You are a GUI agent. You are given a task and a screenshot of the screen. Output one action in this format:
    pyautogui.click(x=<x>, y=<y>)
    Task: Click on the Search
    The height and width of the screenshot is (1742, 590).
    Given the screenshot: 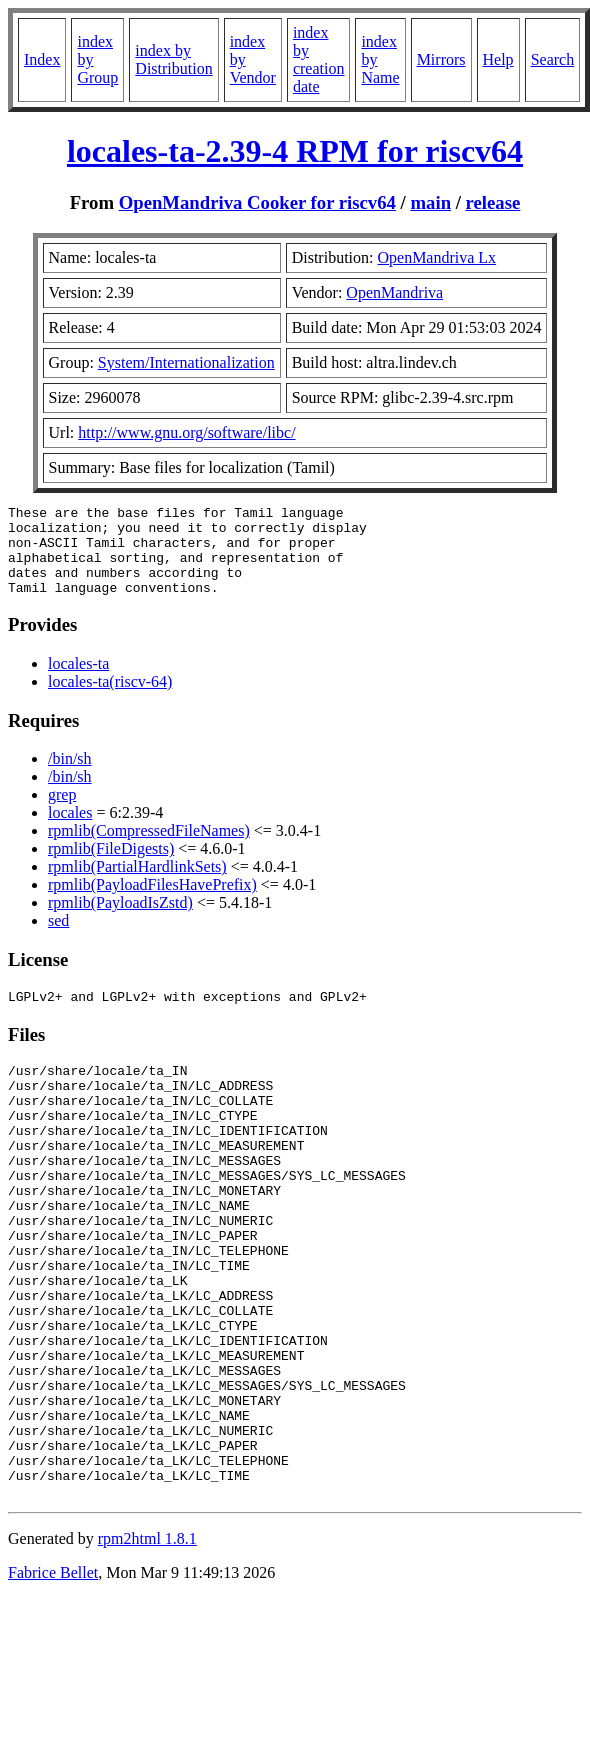 What is the action you would take?
    pyautogui.click(x=553, y=59)
    